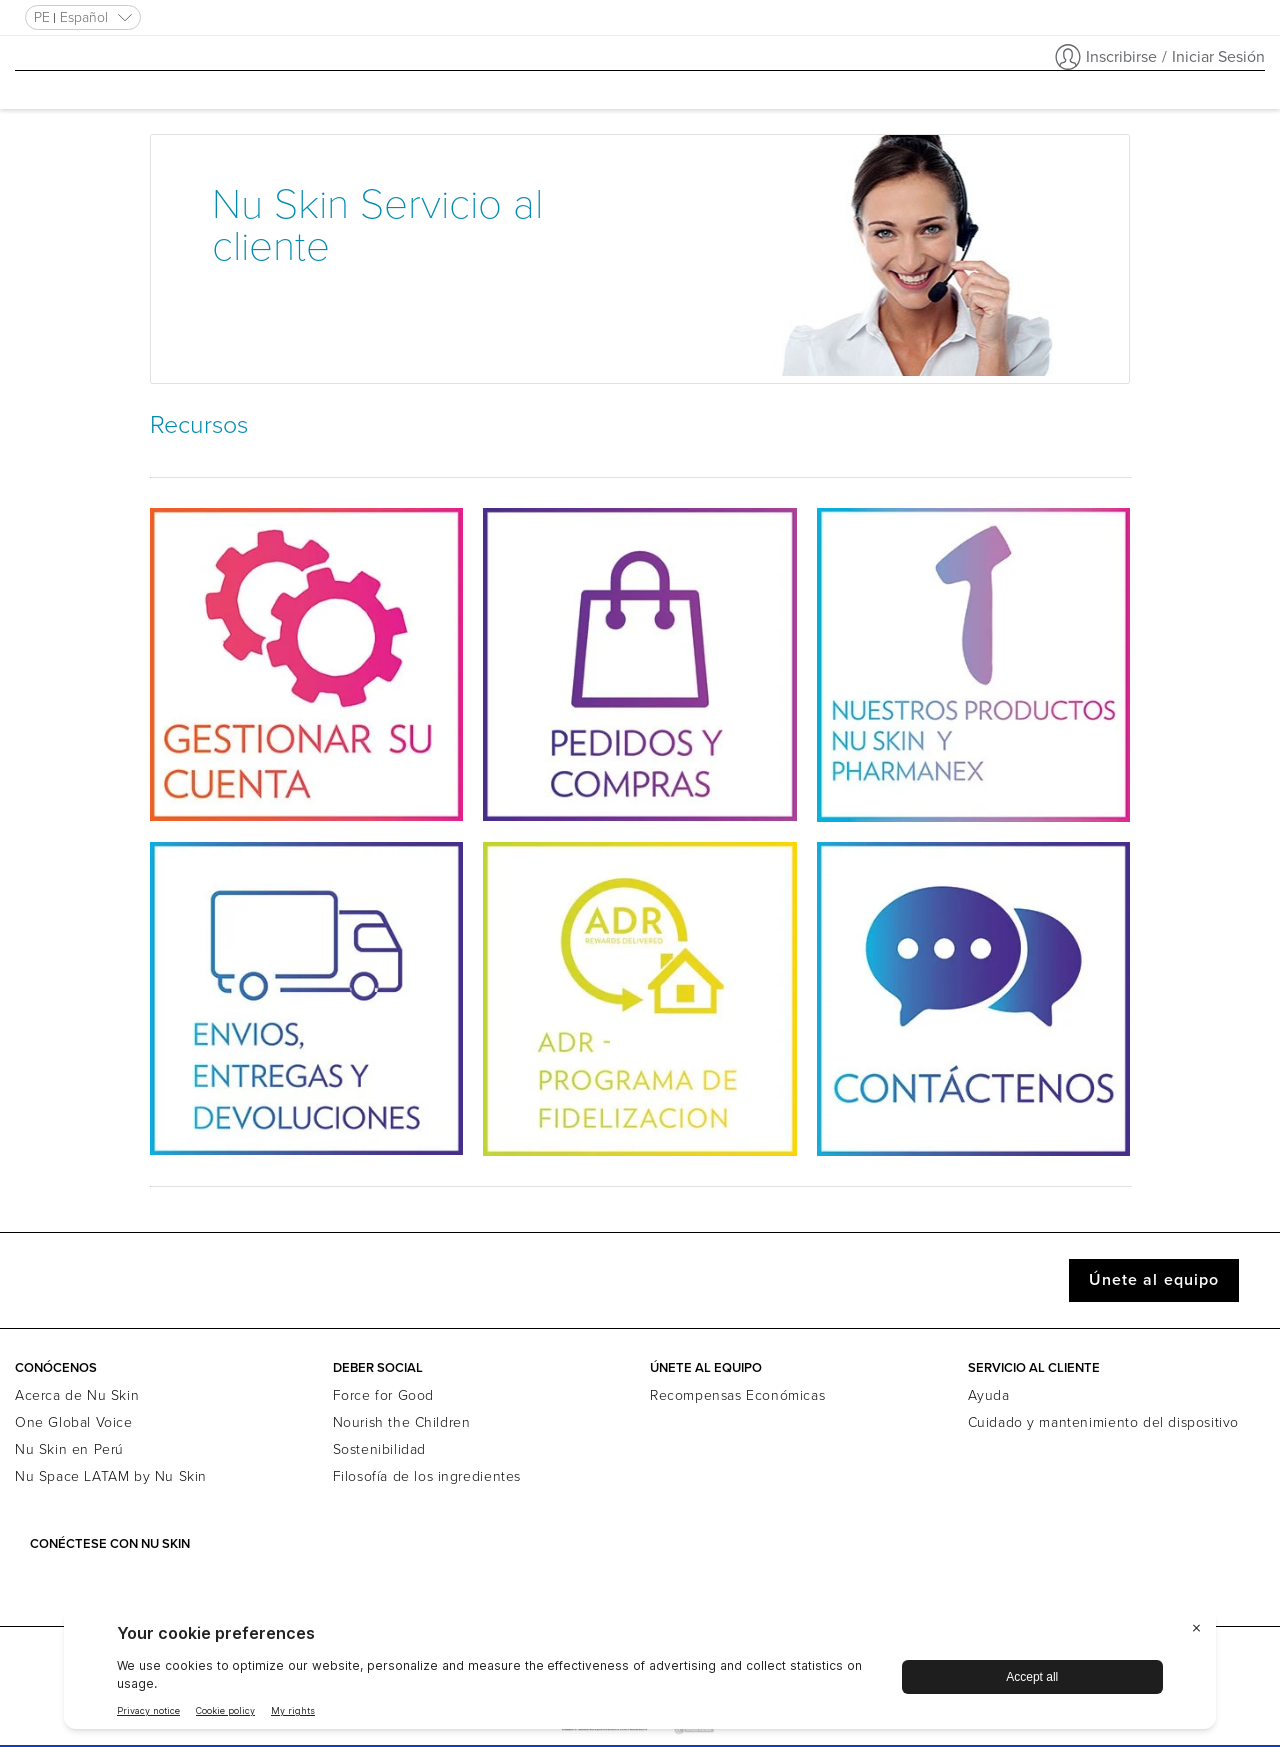  What do you see at coordinates (989, 1395) in the screenshot?
I see `Ayuda` at bounding box center [989, 1395].